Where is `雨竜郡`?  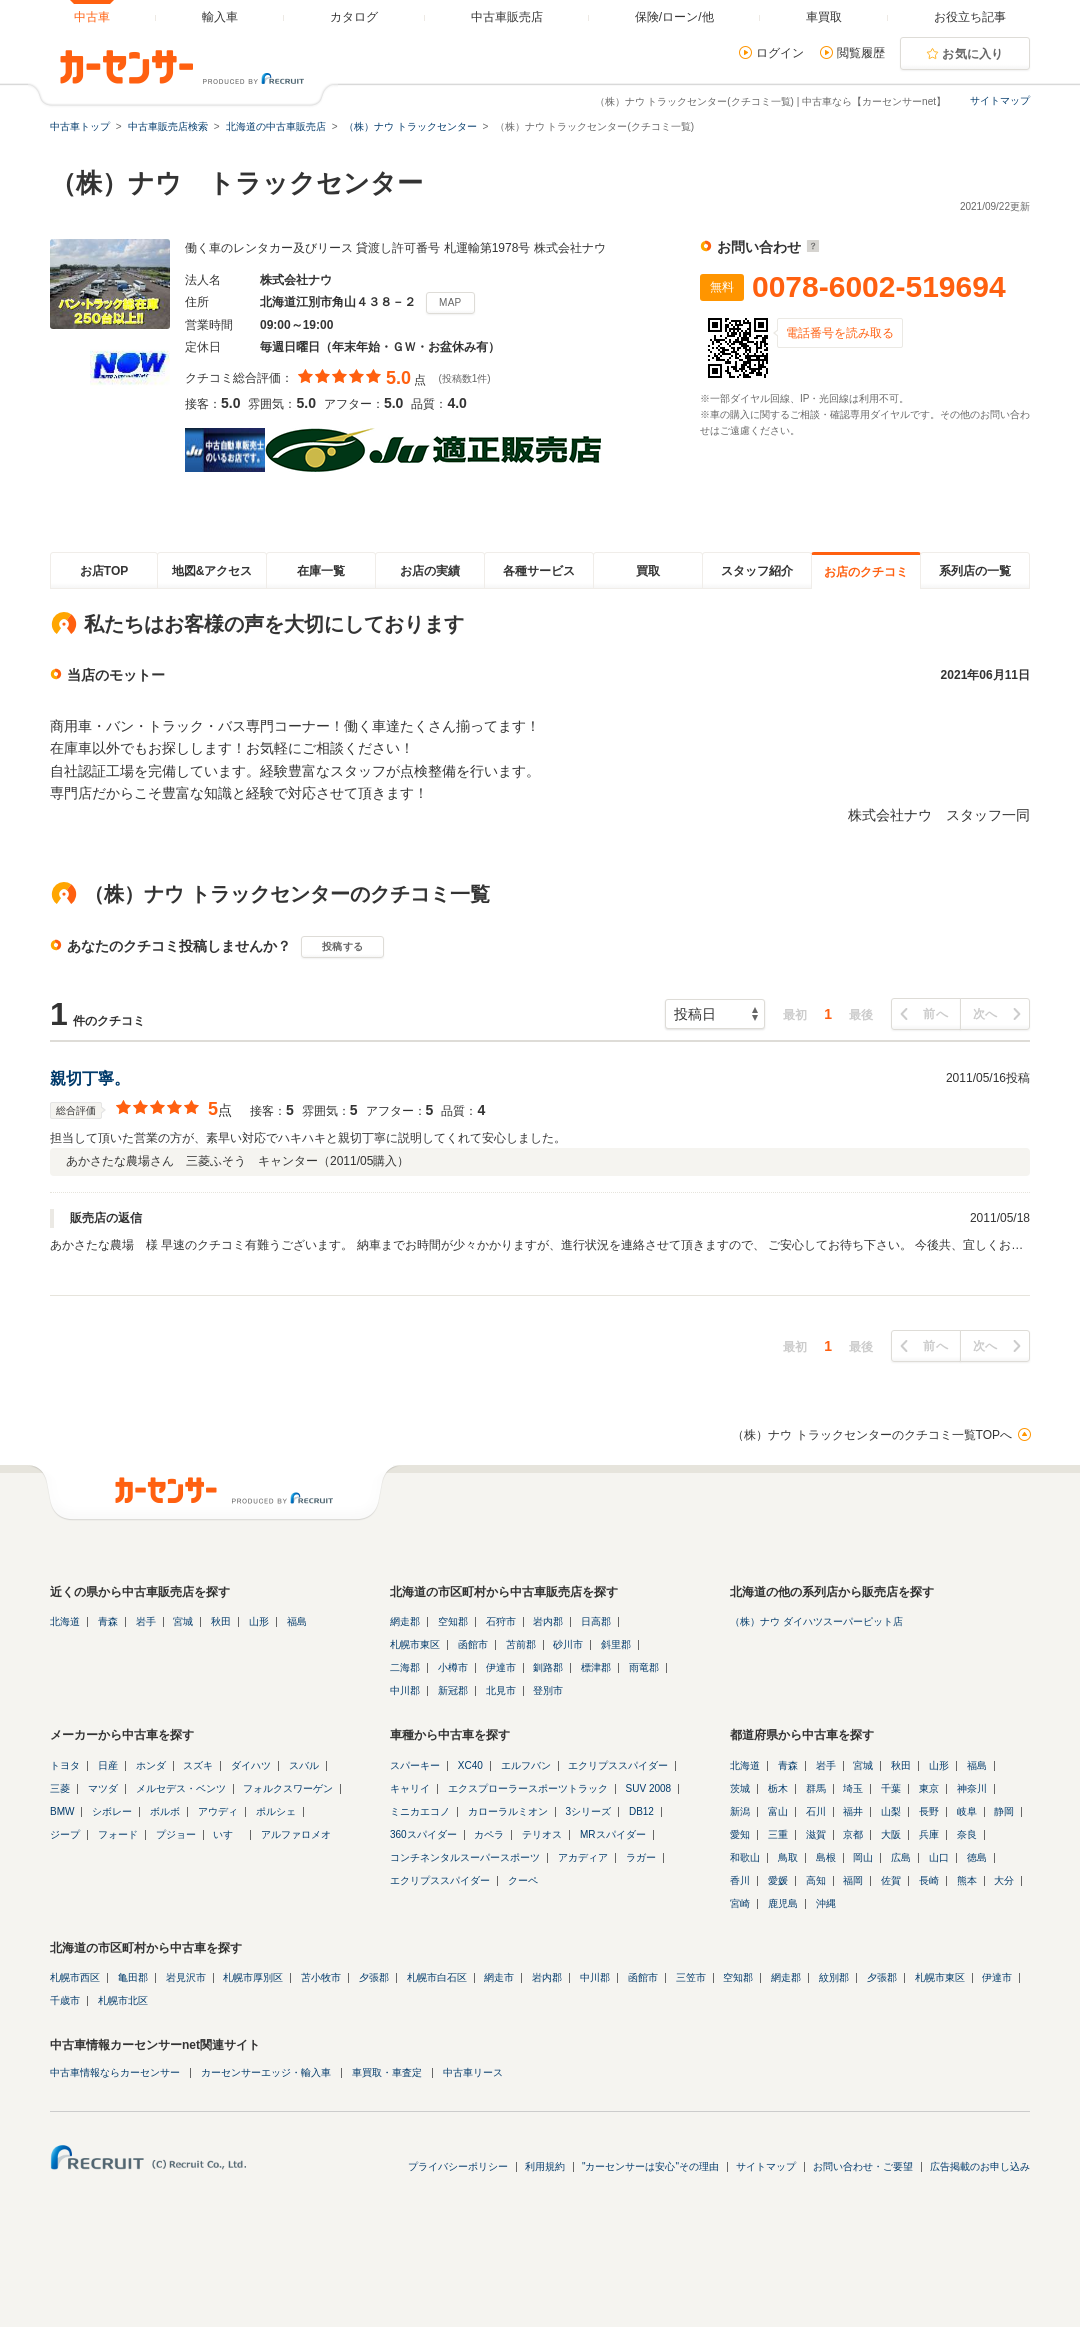
雨竜郡 is located at coordinates (644, 1667).